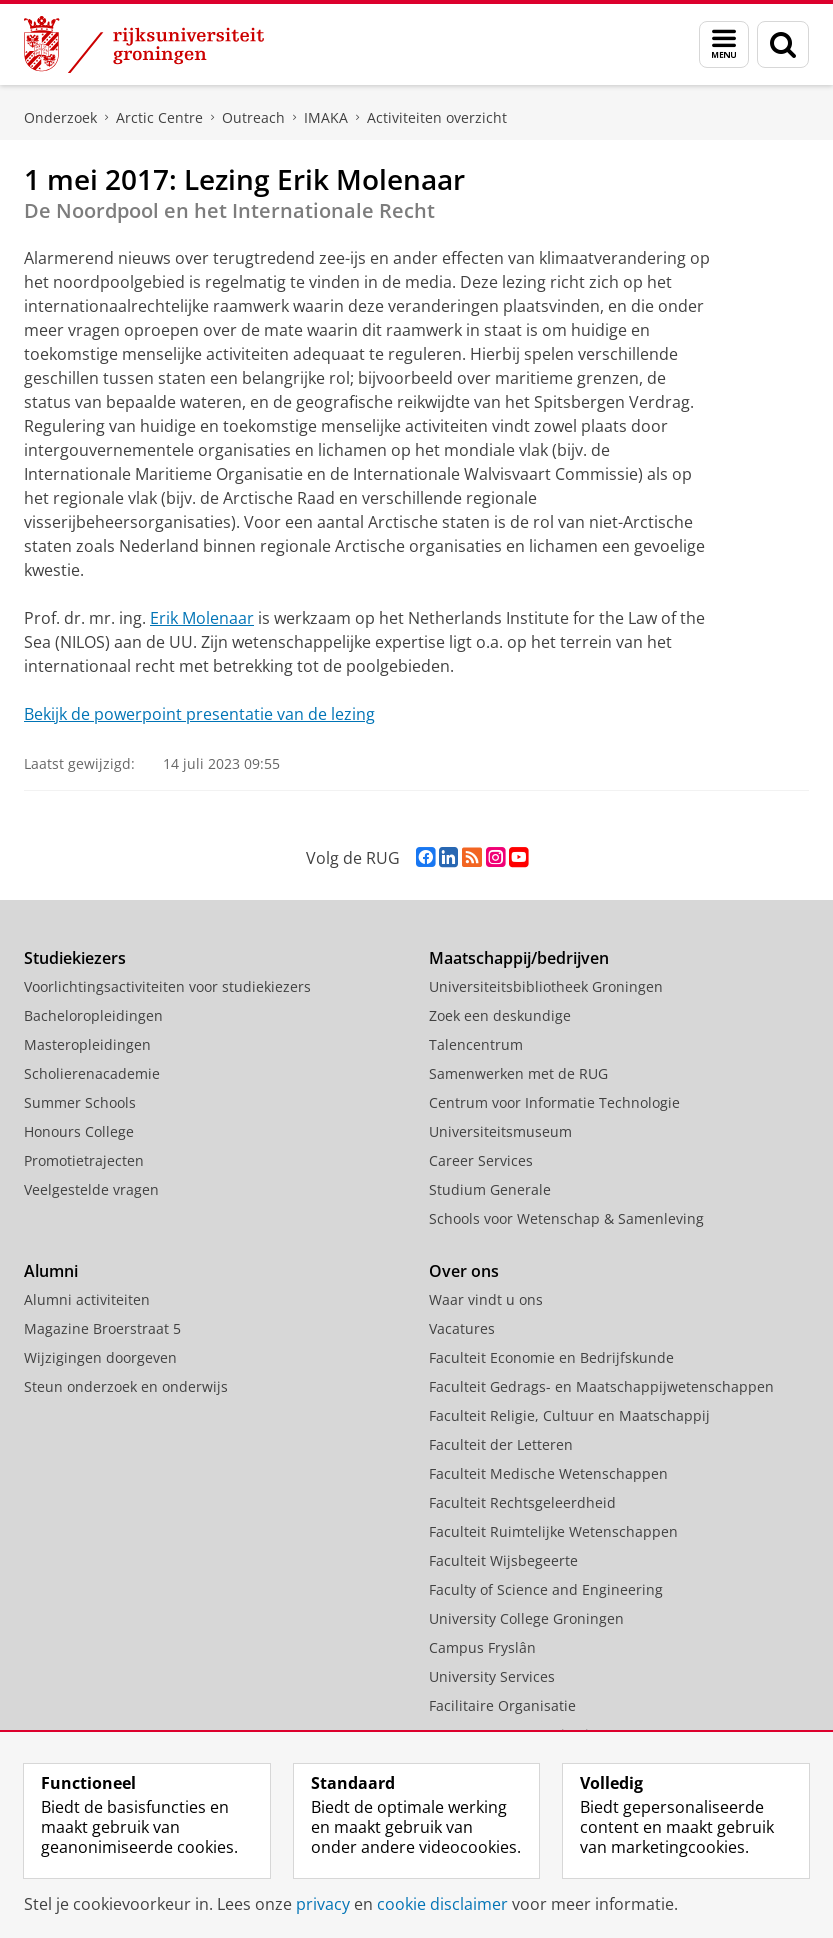  Describe the element at coordinates (51, 1271) in the screenshot. I see `Alumni` at that location.